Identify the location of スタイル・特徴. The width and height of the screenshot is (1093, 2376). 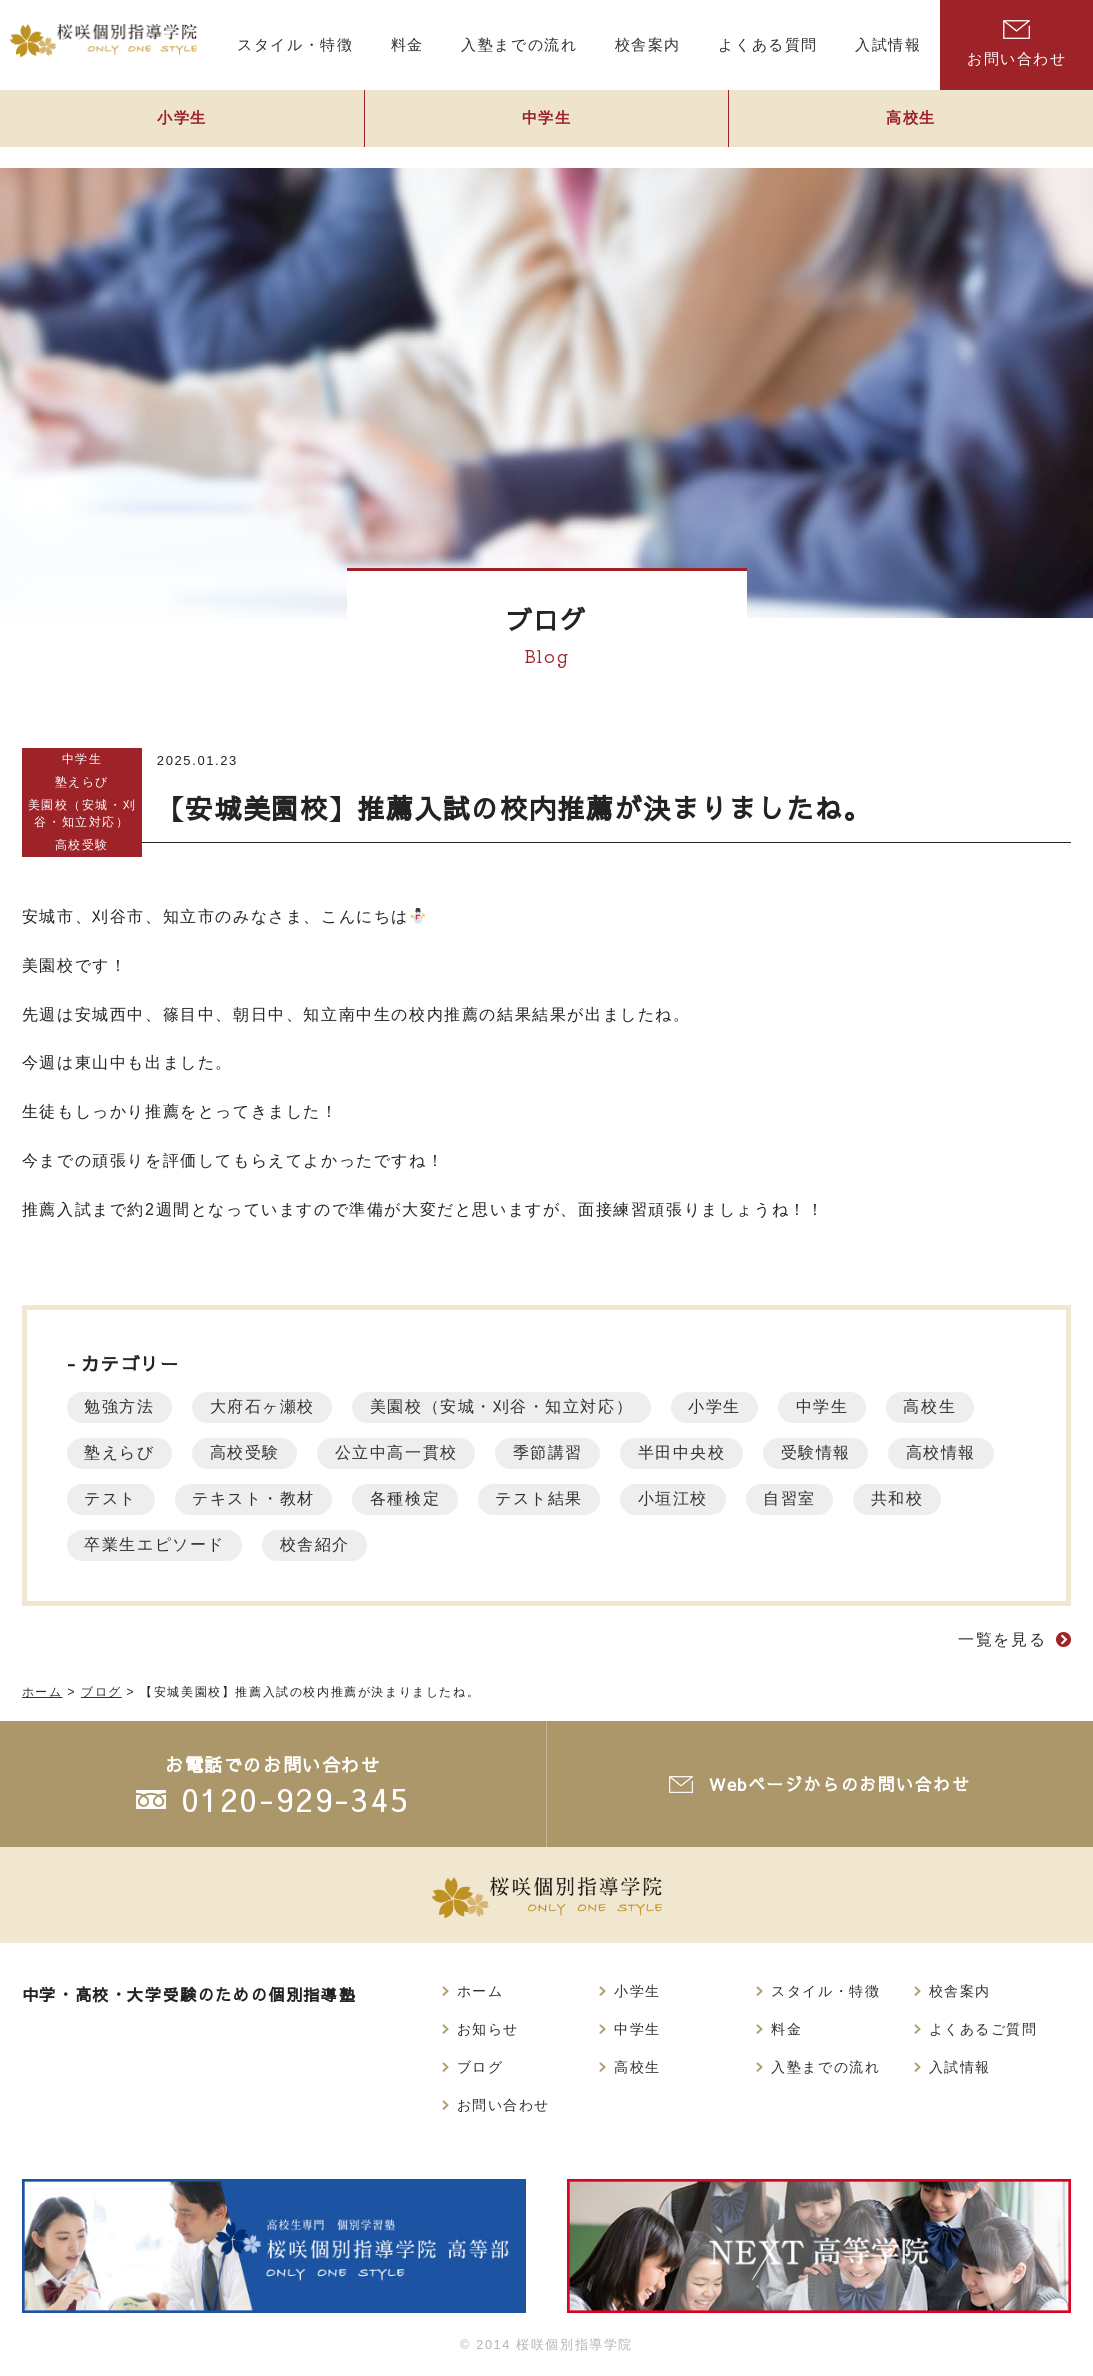
(825, 1992).